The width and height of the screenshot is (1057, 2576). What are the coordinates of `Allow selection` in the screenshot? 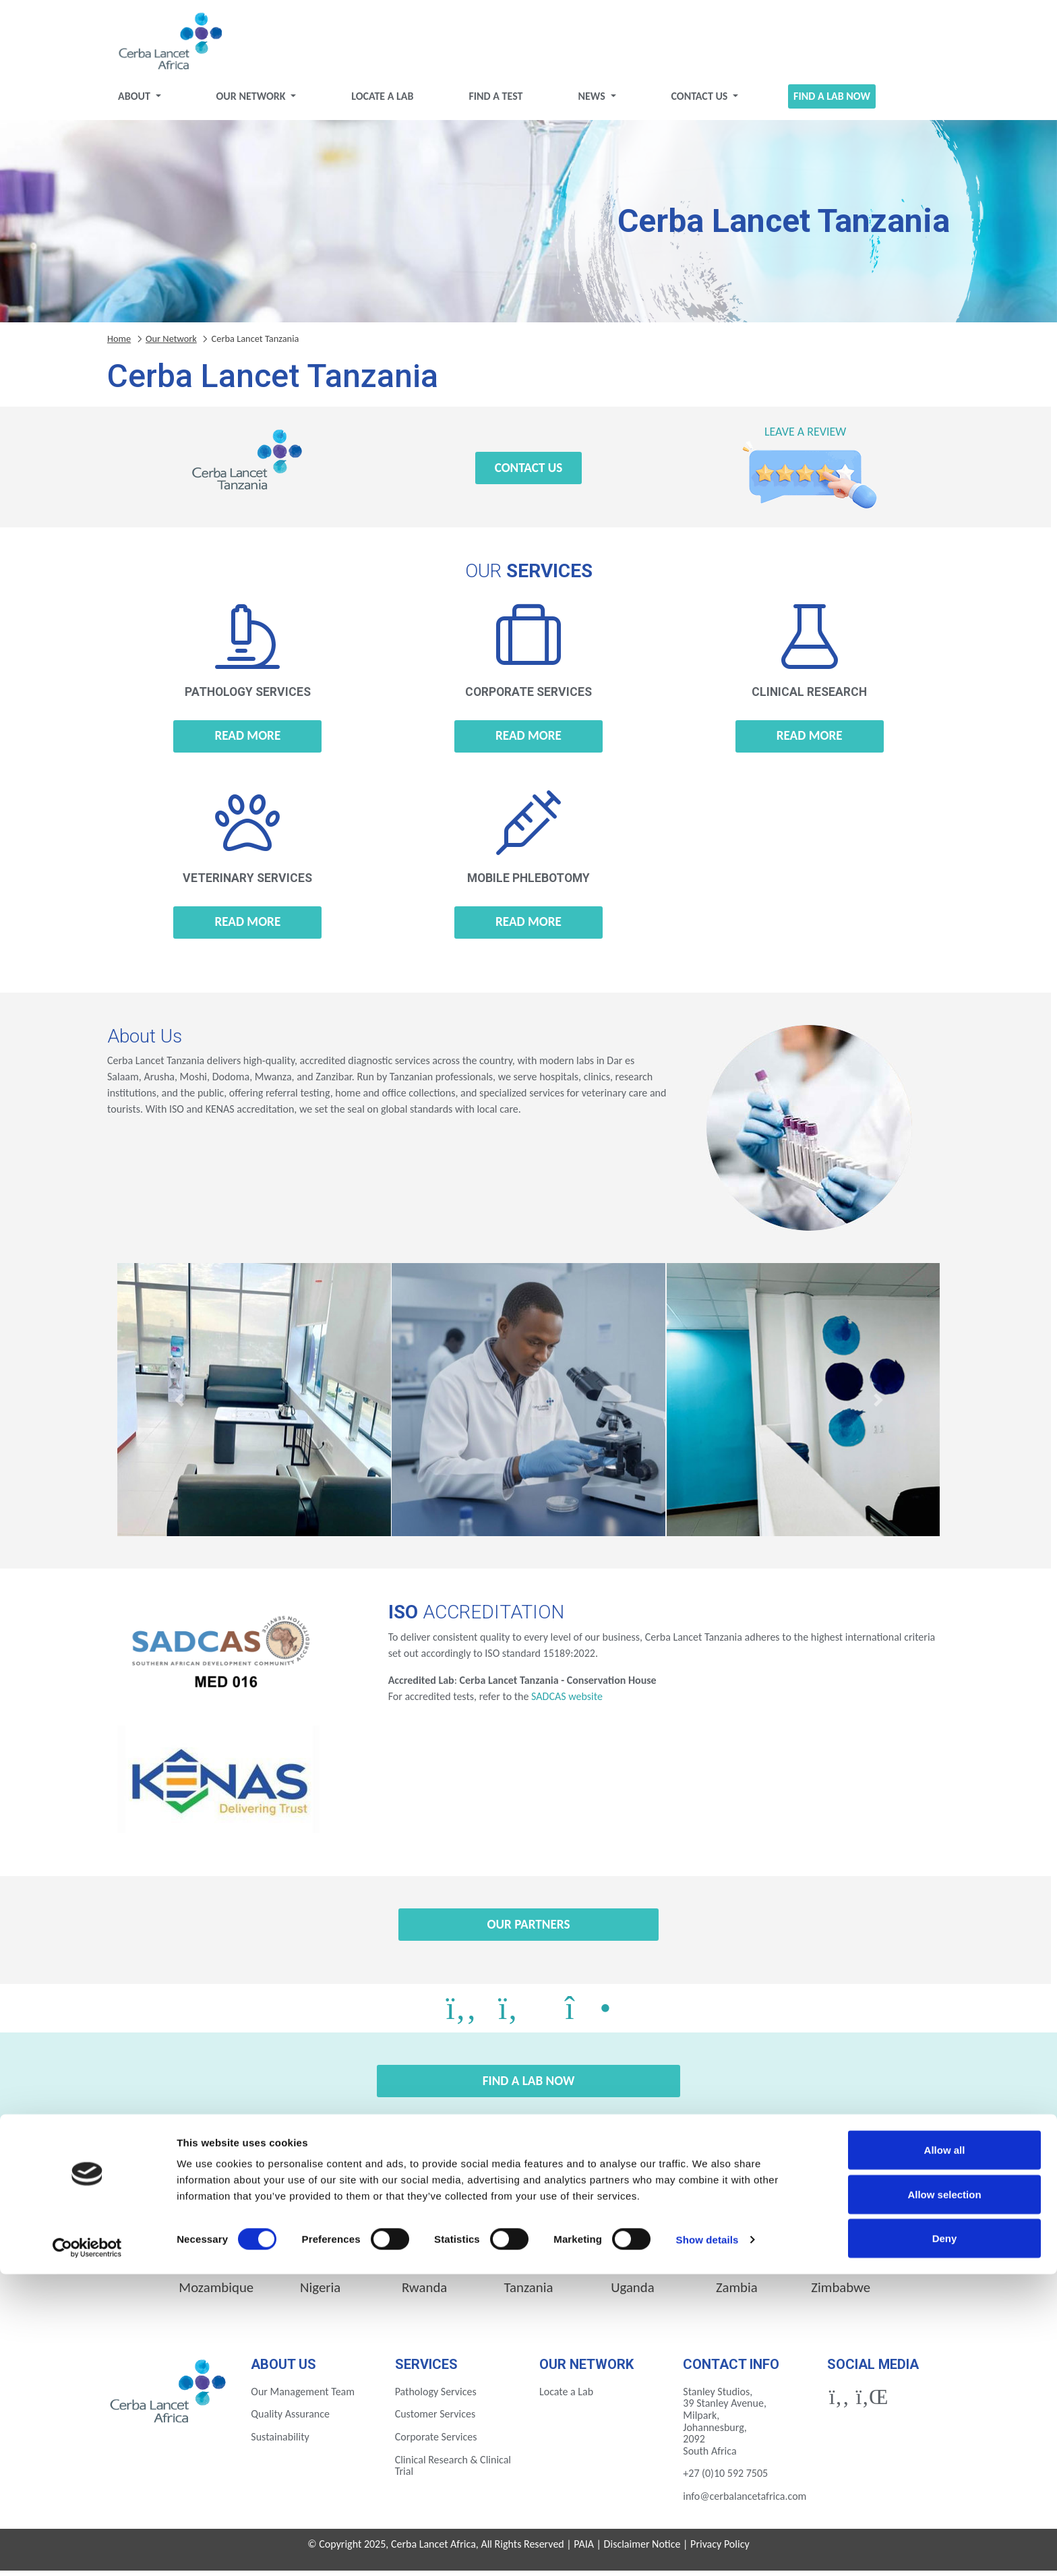 It's located at (944, 2496).